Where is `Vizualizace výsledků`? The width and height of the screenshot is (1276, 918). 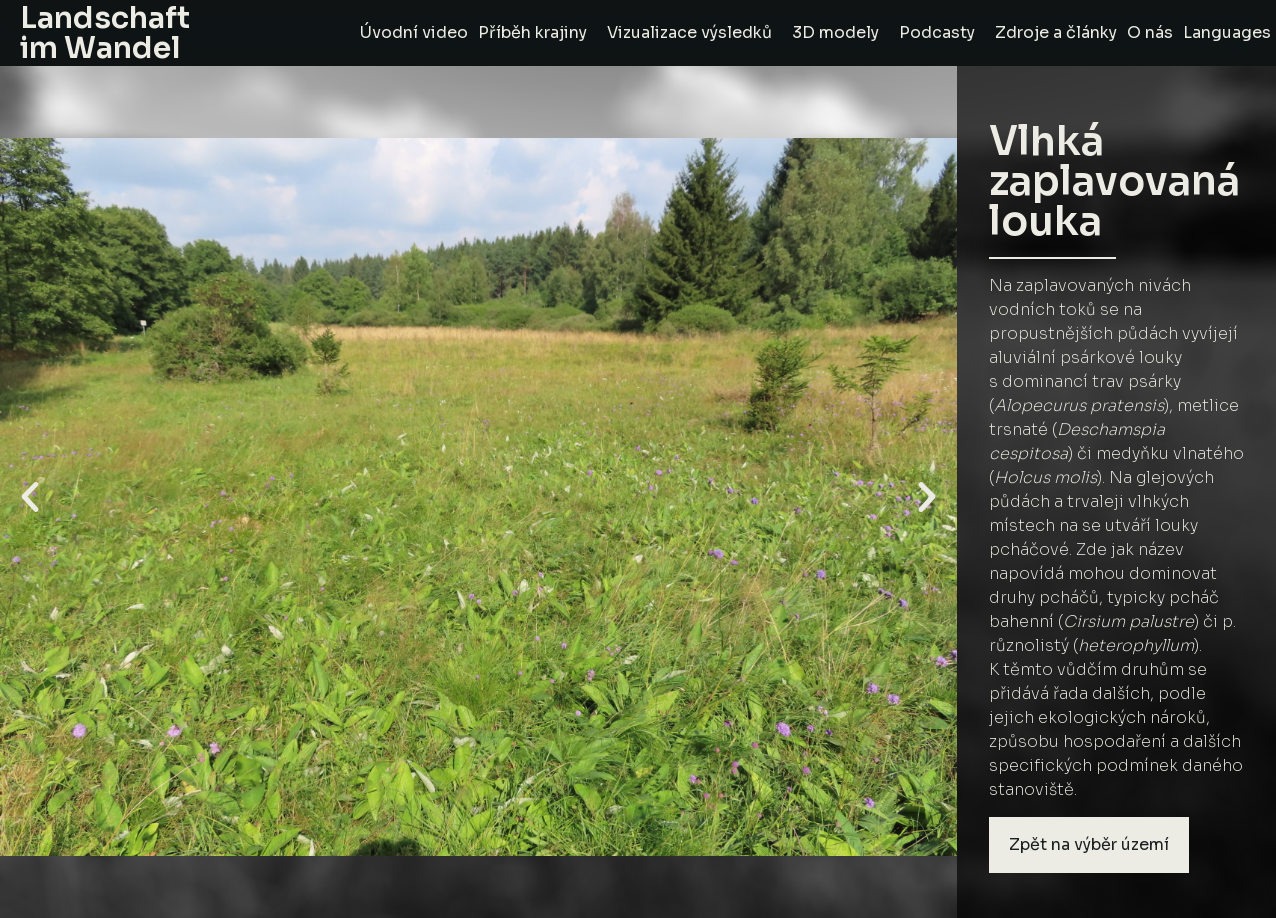 Vizualizace výsledků is located at coordinates (694, 32).